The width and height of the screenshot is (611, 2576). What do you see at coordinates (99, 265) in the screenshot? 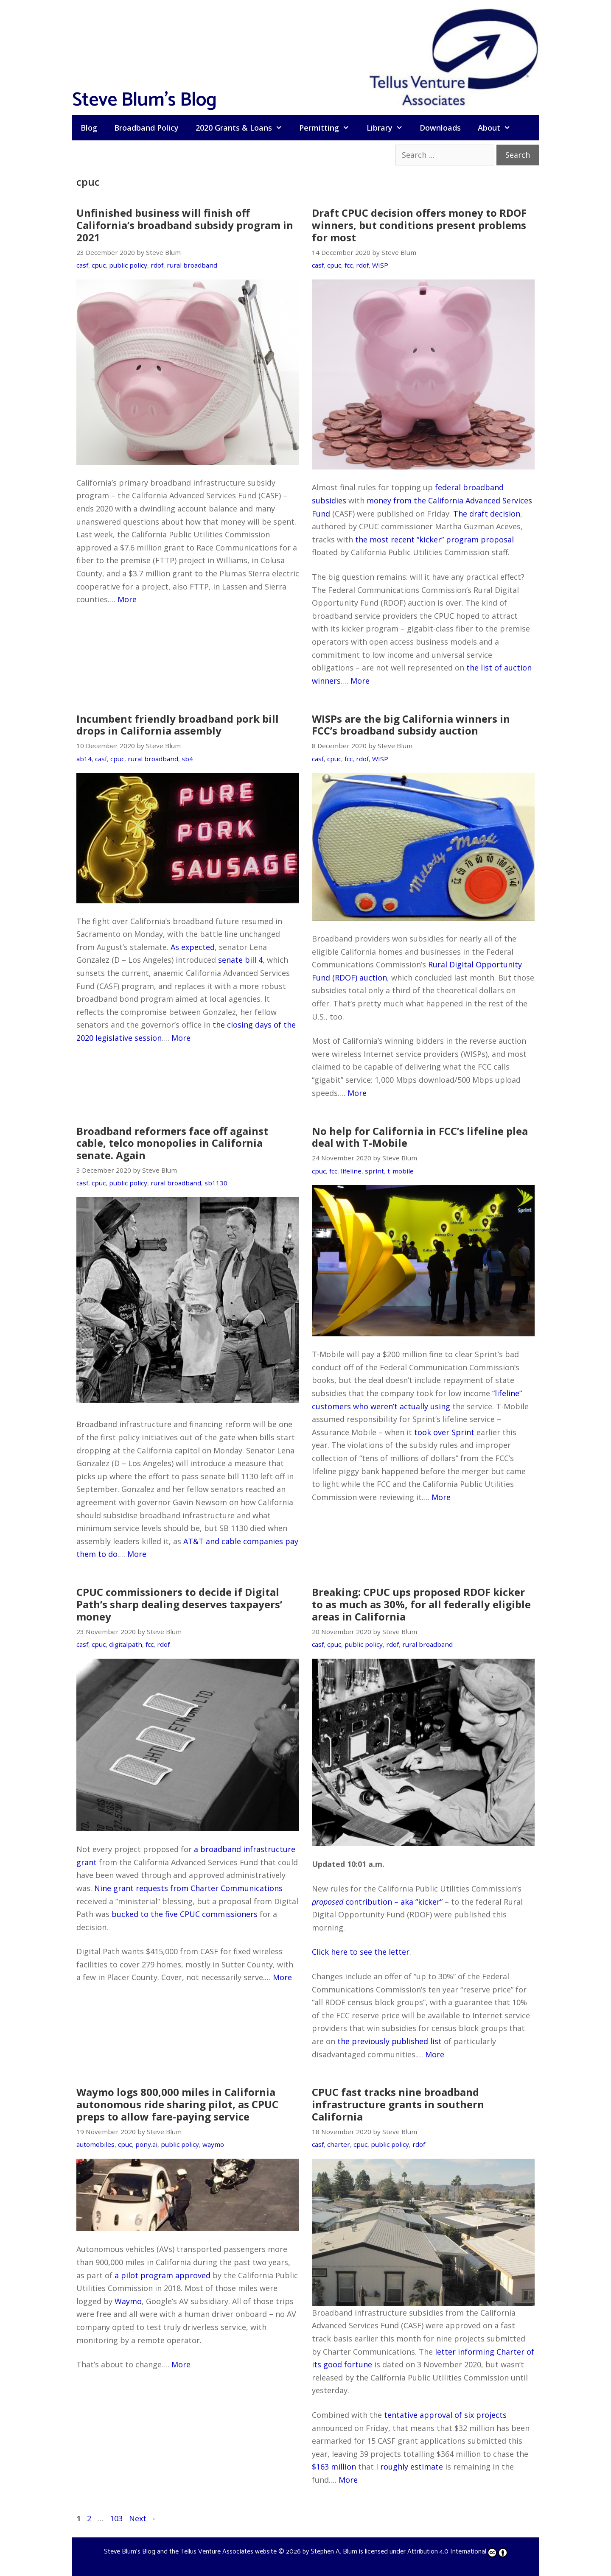
I see `cpuc` at bounding box center [99, 265].